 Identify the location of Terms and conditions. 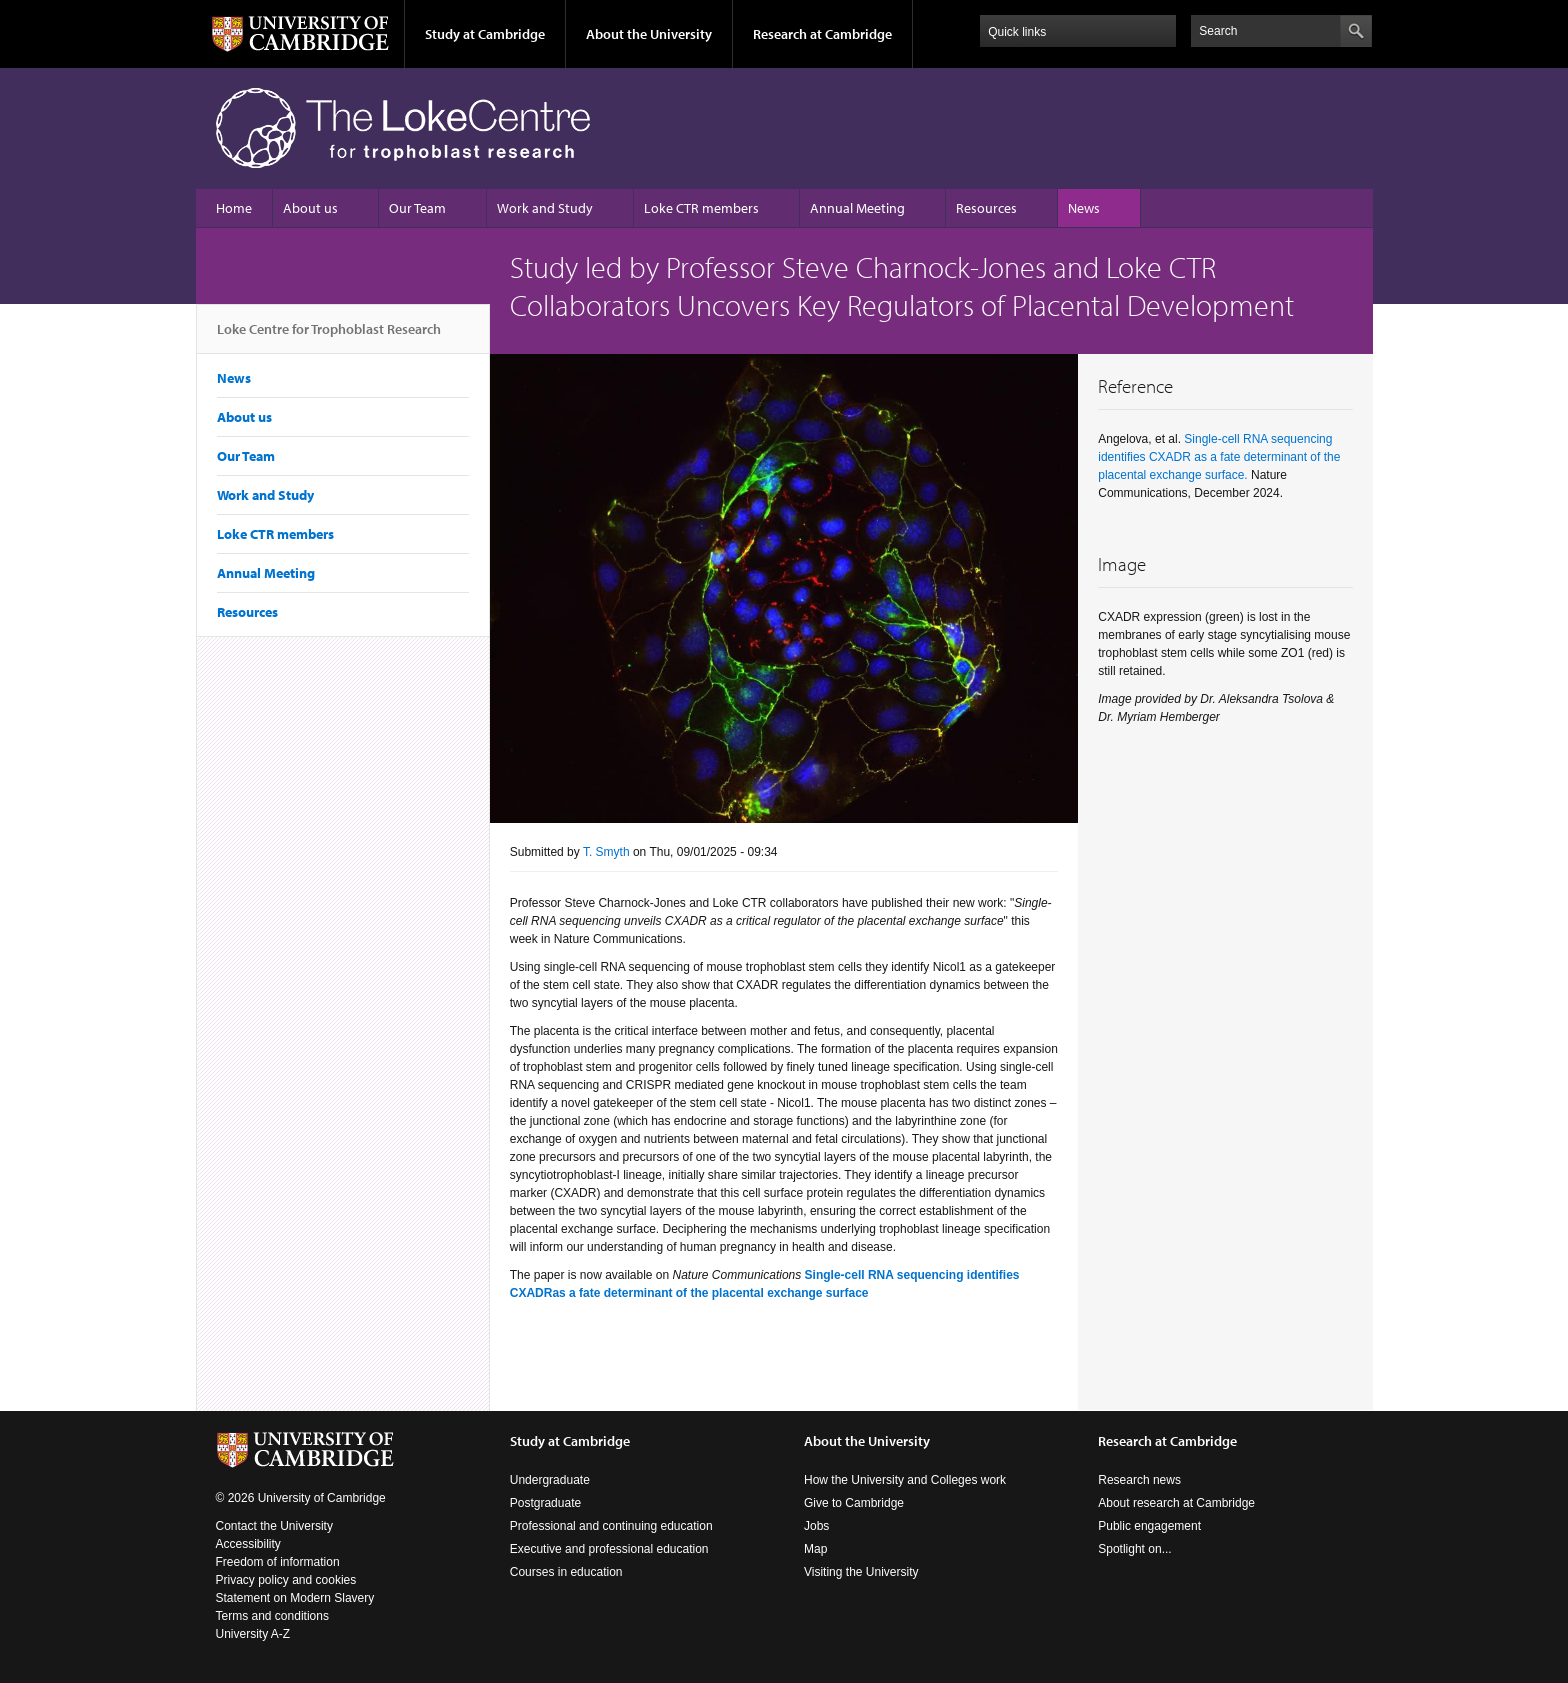
(272, 1616).